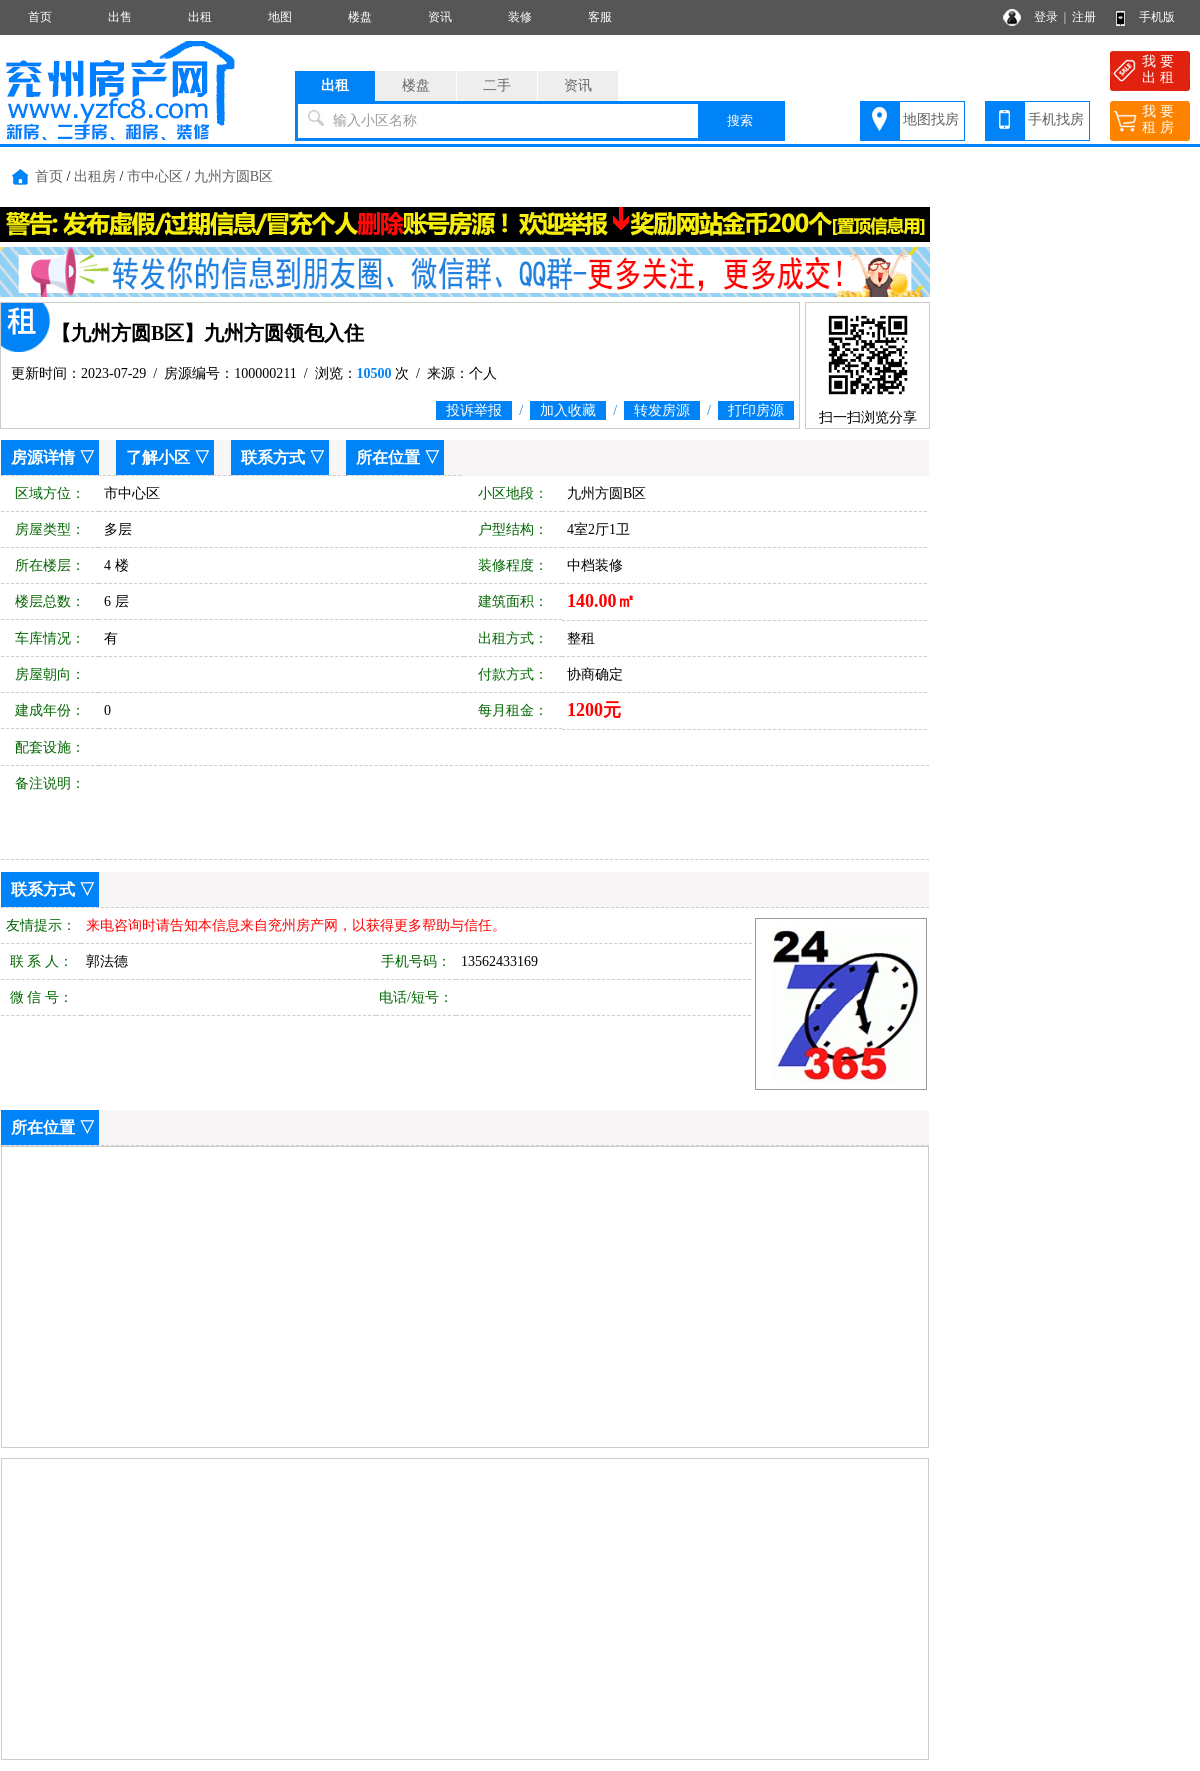  Describe the element at coordinates (756, 410) in the screenshot. I see `打印房源` at that location.